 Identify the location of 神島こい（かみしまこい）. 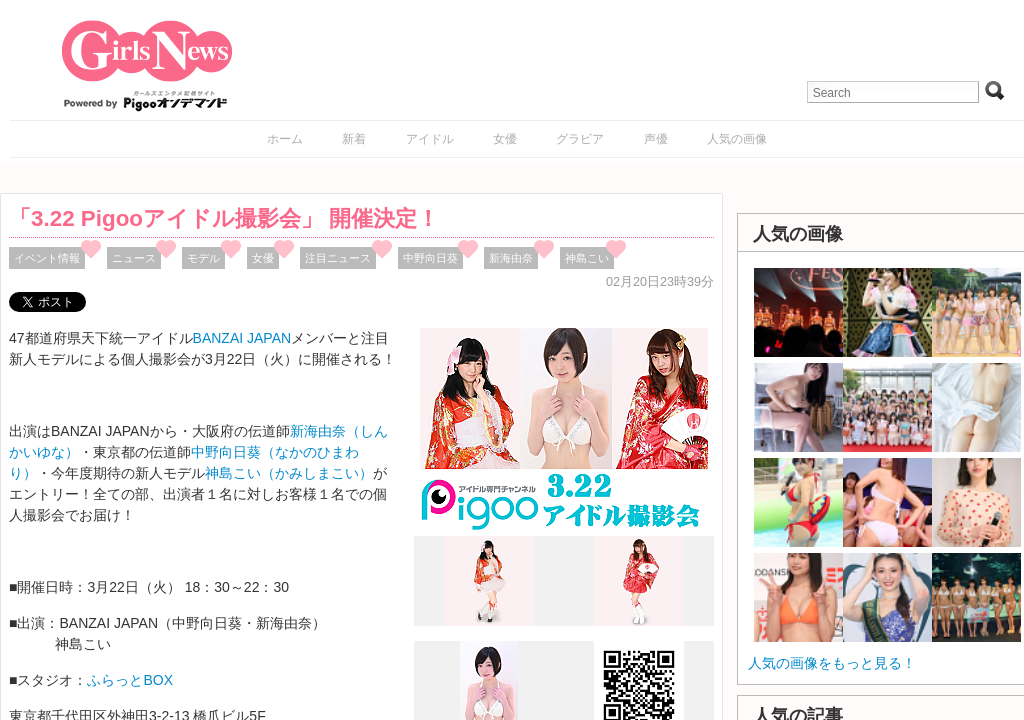
(289, 473).